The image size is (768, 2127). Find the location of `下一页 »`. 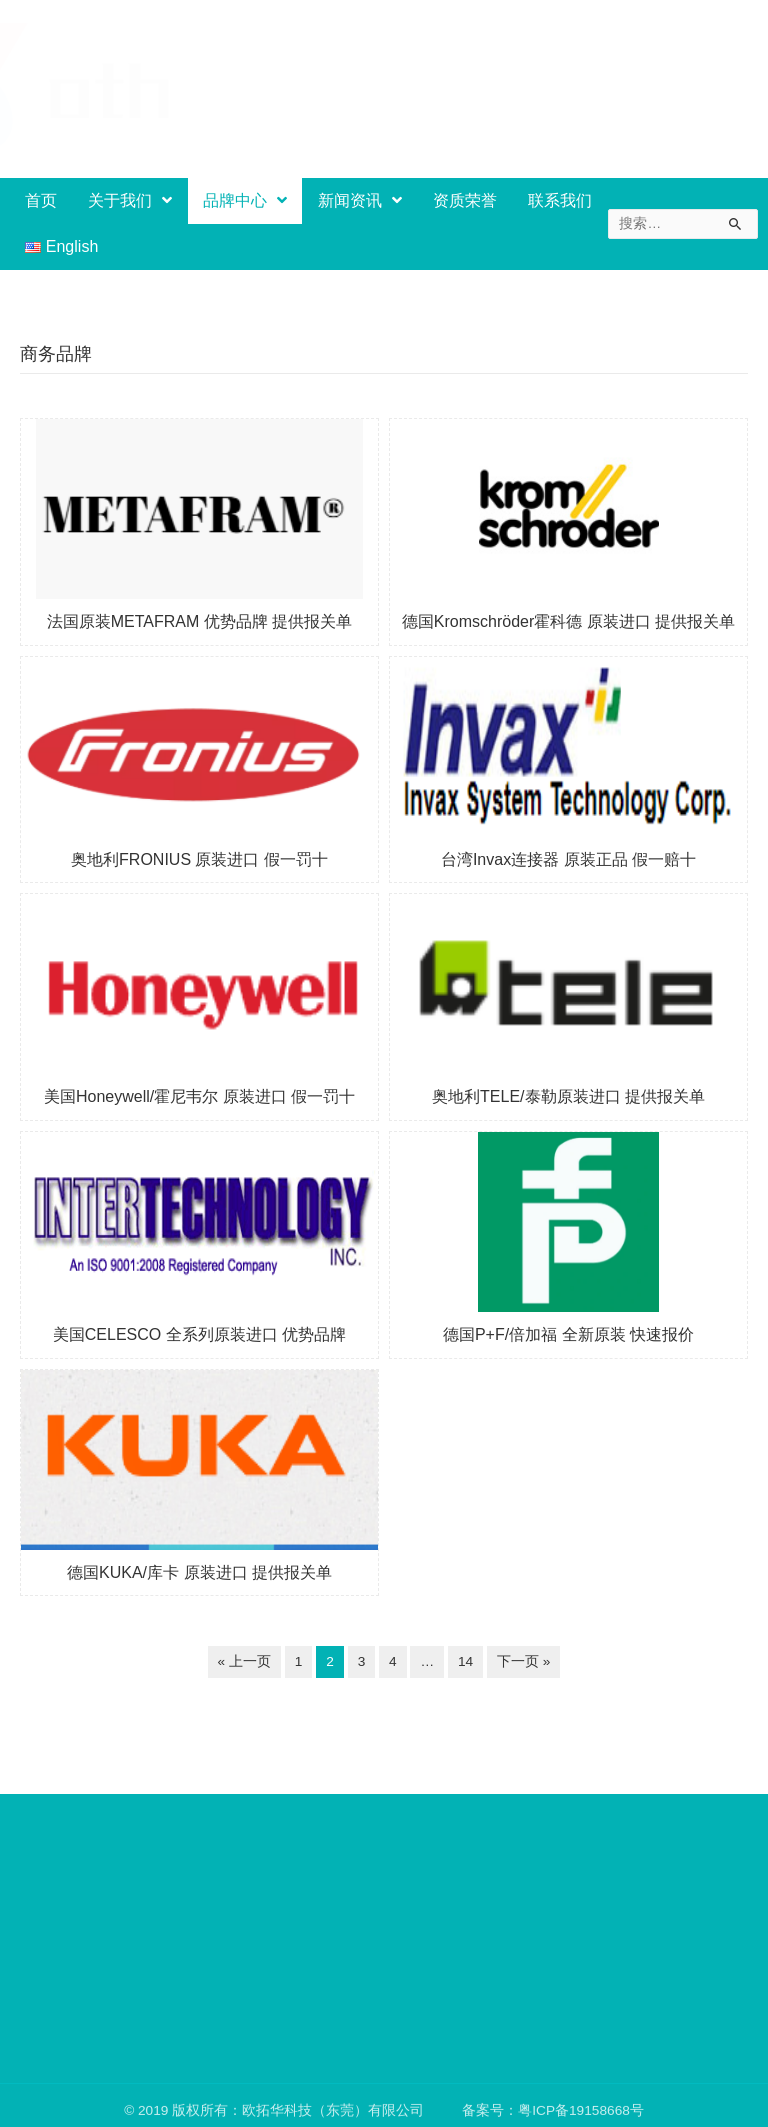

下一页 » is located at coordinates (523, 1661).